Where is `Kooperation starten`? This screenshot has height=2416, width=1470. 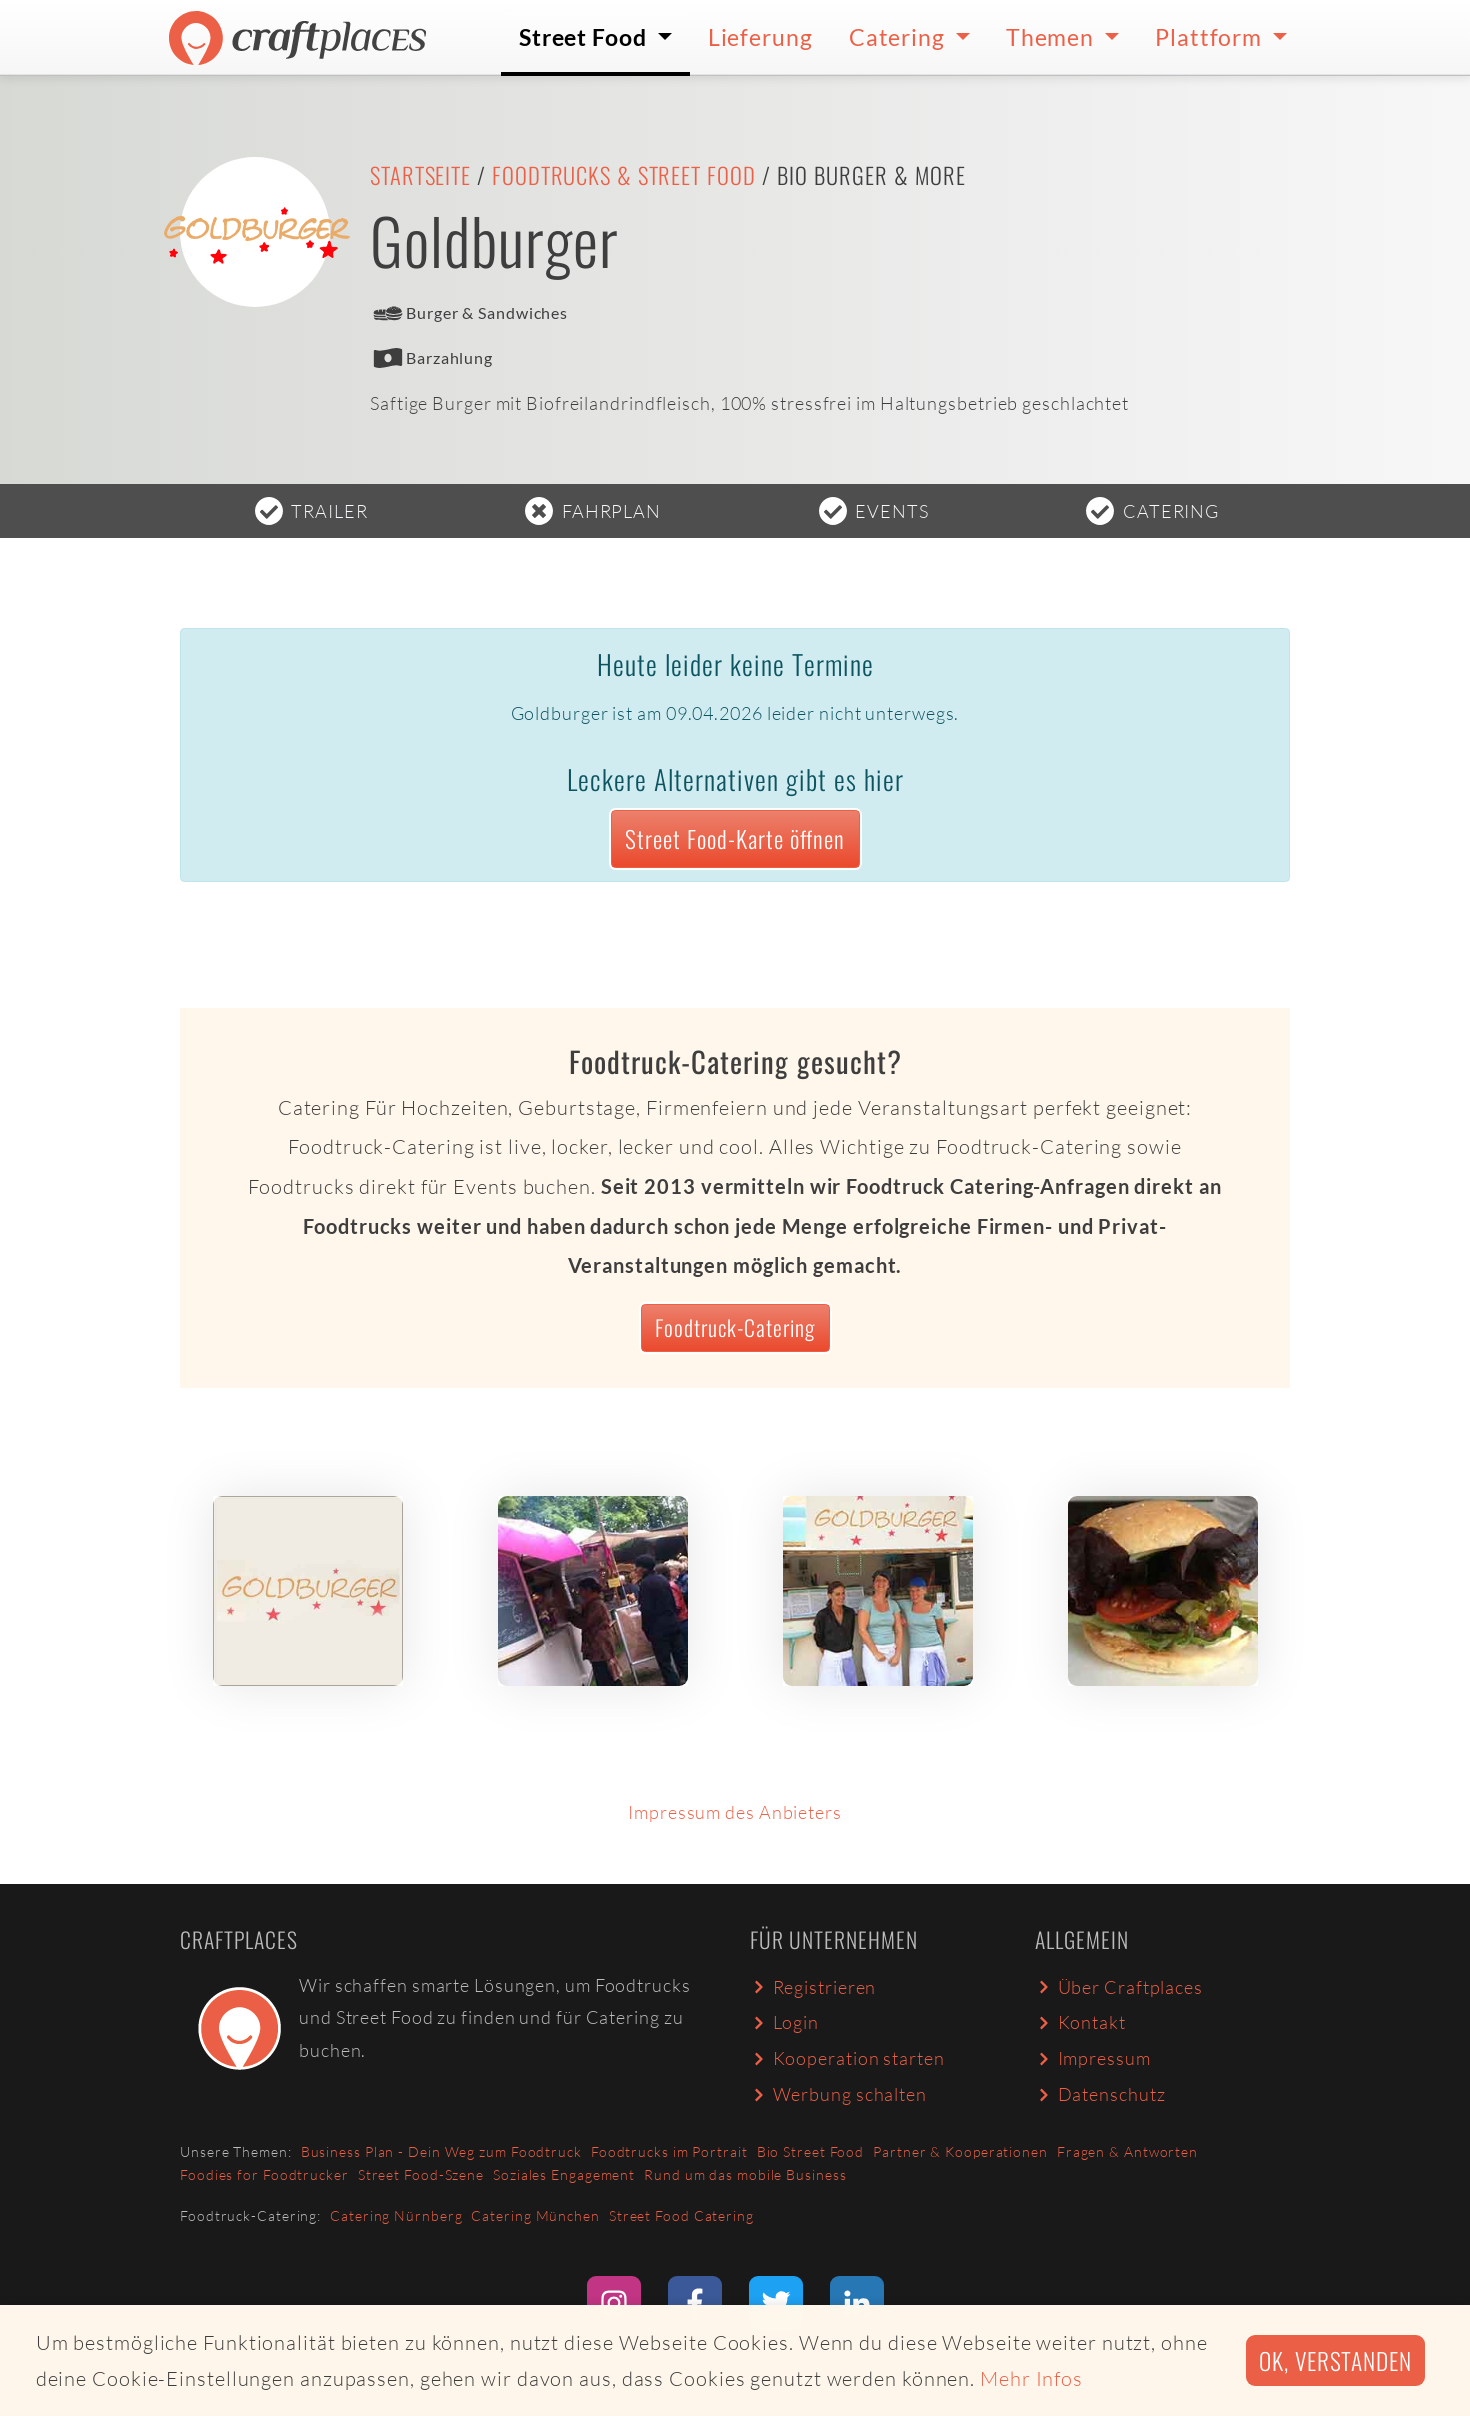 Kooperation starten is located at coordinates (847, 2058).